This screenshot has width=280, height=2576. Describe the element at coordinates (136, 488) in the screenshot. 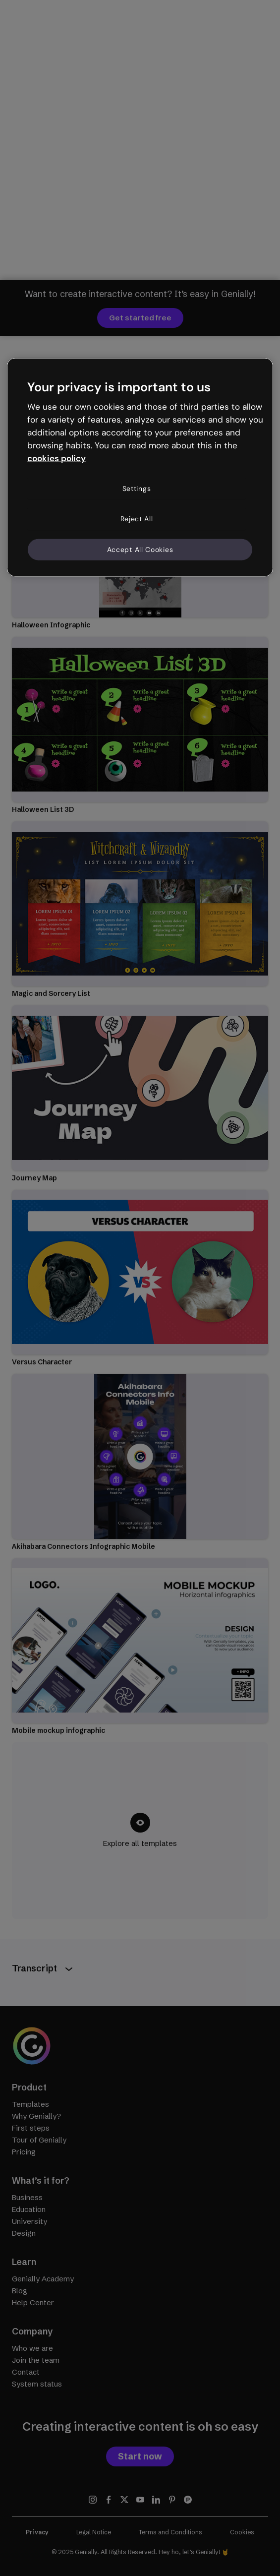

I see `Settings [Settings, Opens the preference center dialog]` at that location.